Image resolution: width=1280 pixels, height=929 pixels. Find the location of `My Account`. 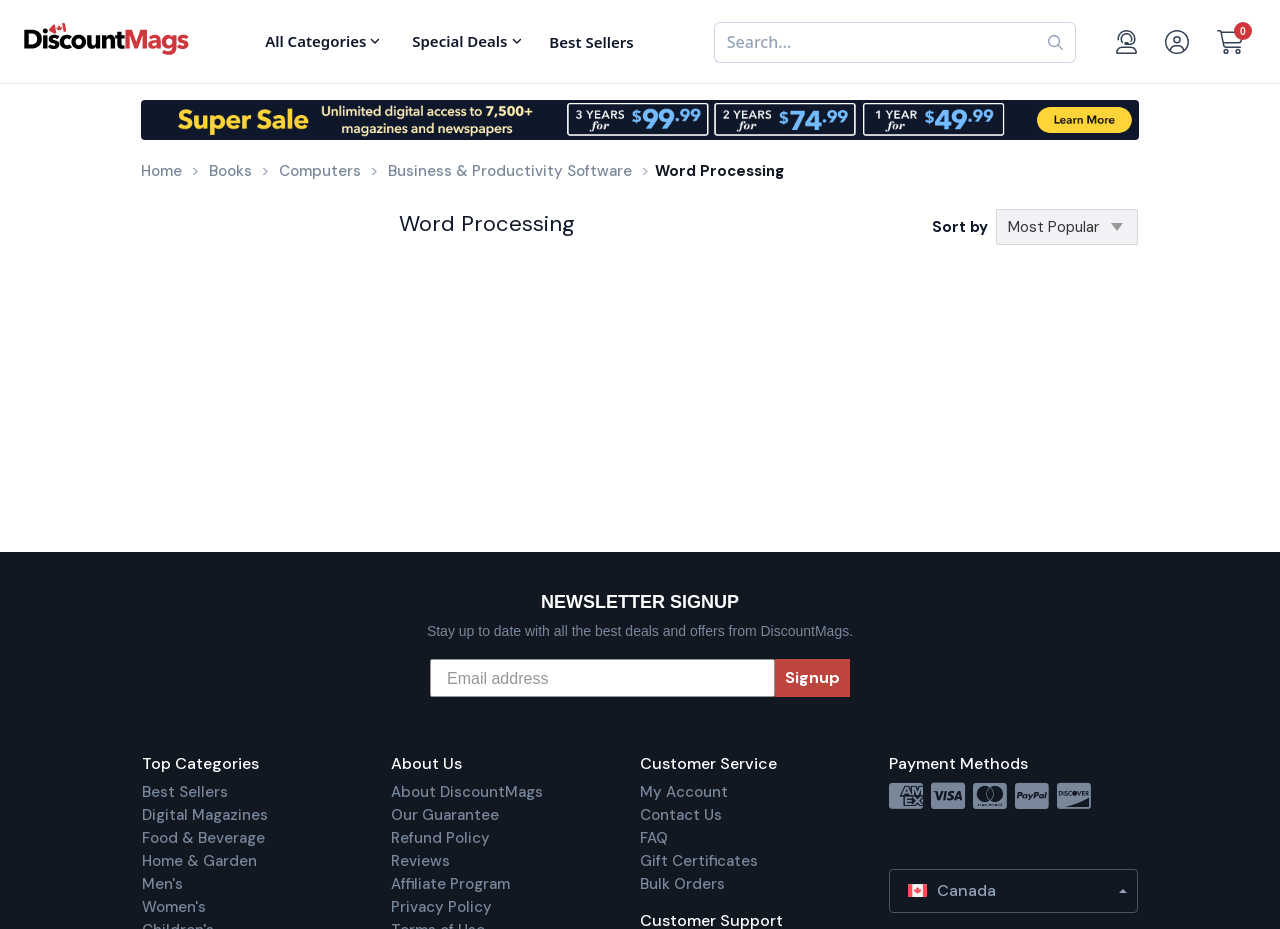

My Account is located at coordinates (684, 792).